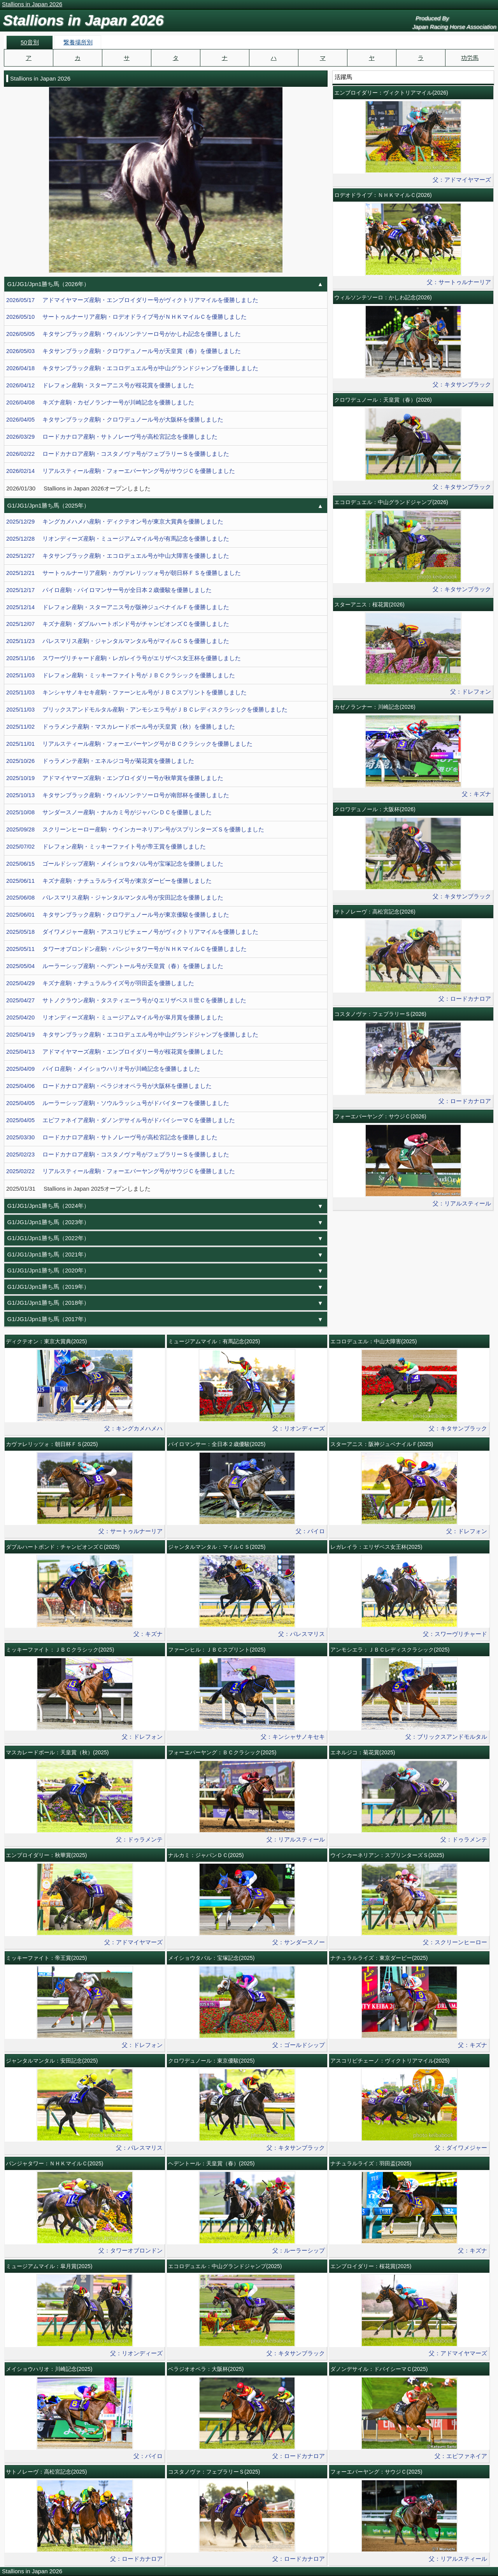 Image resolution: width=498 pixels, height=2576 pixels. What do you see at coordinates (114, 419) in the screenshot?
I see `2026/04/05 キタサンブラック産駒・クロワデュノール号が大阪杯を優勝しました` at bounding box center [114, 419].